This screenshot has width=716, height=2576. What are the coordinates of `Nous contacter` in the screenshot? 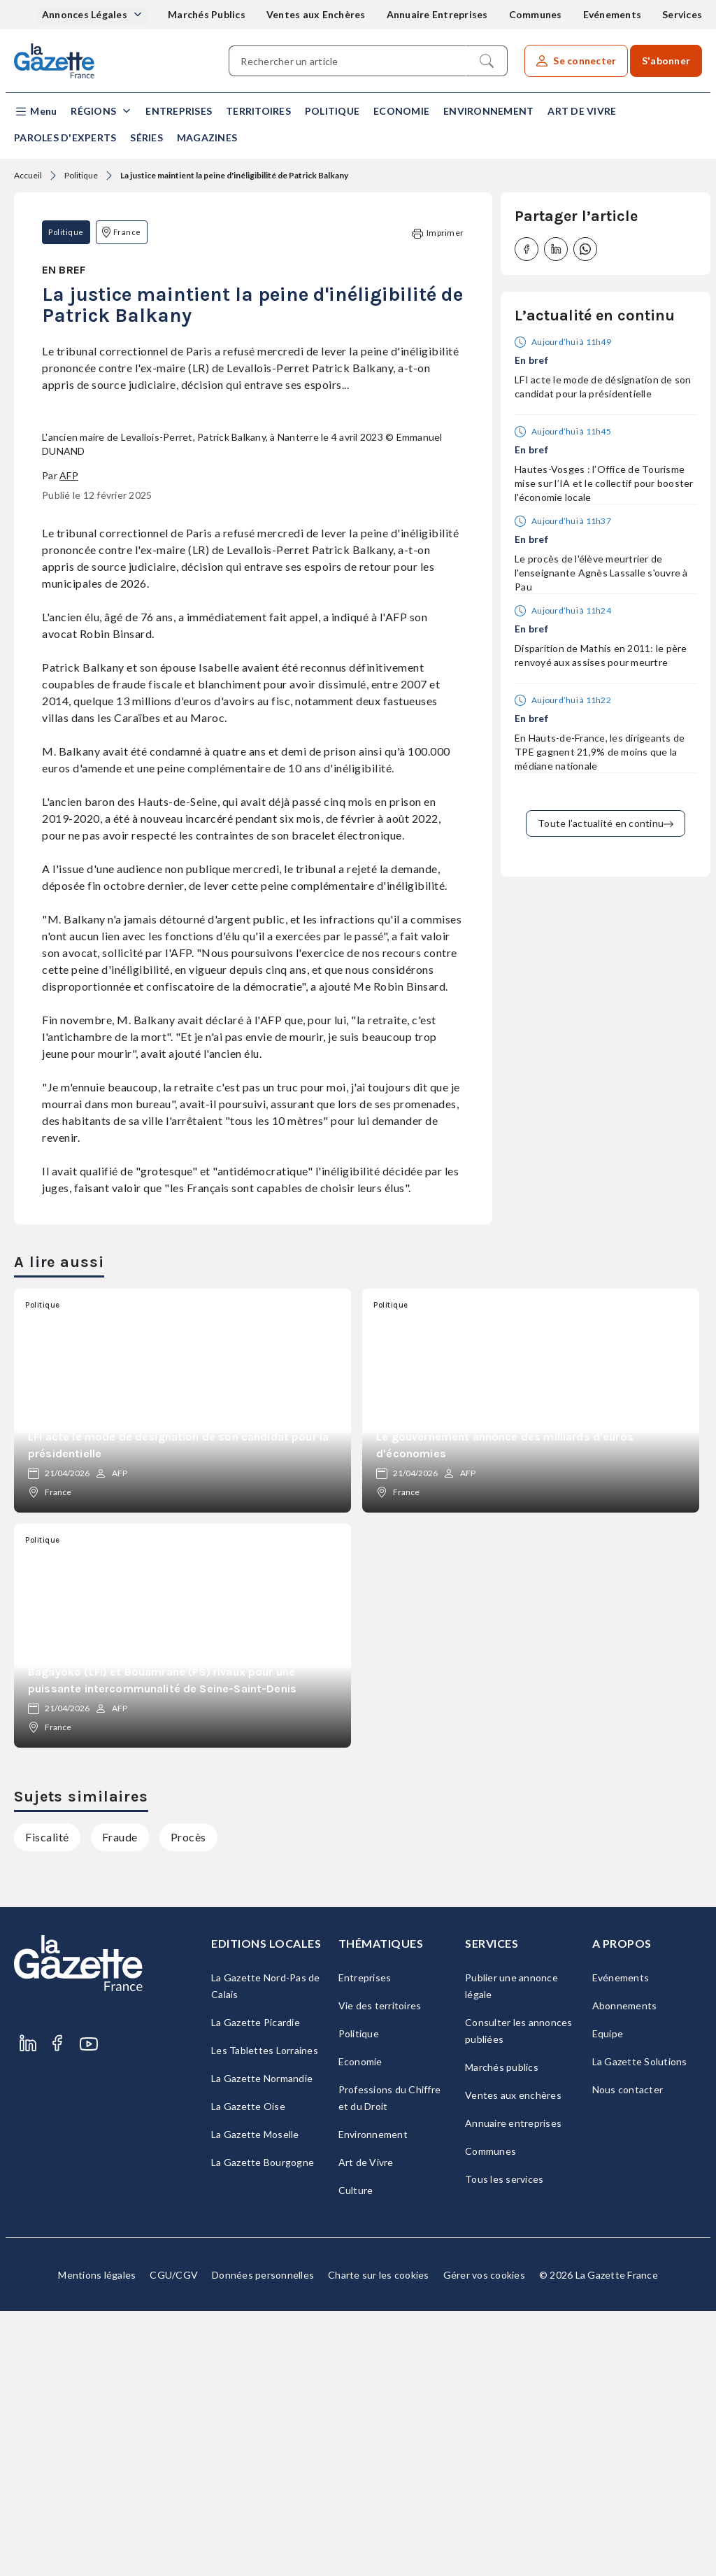 It's located at (628, 2355).